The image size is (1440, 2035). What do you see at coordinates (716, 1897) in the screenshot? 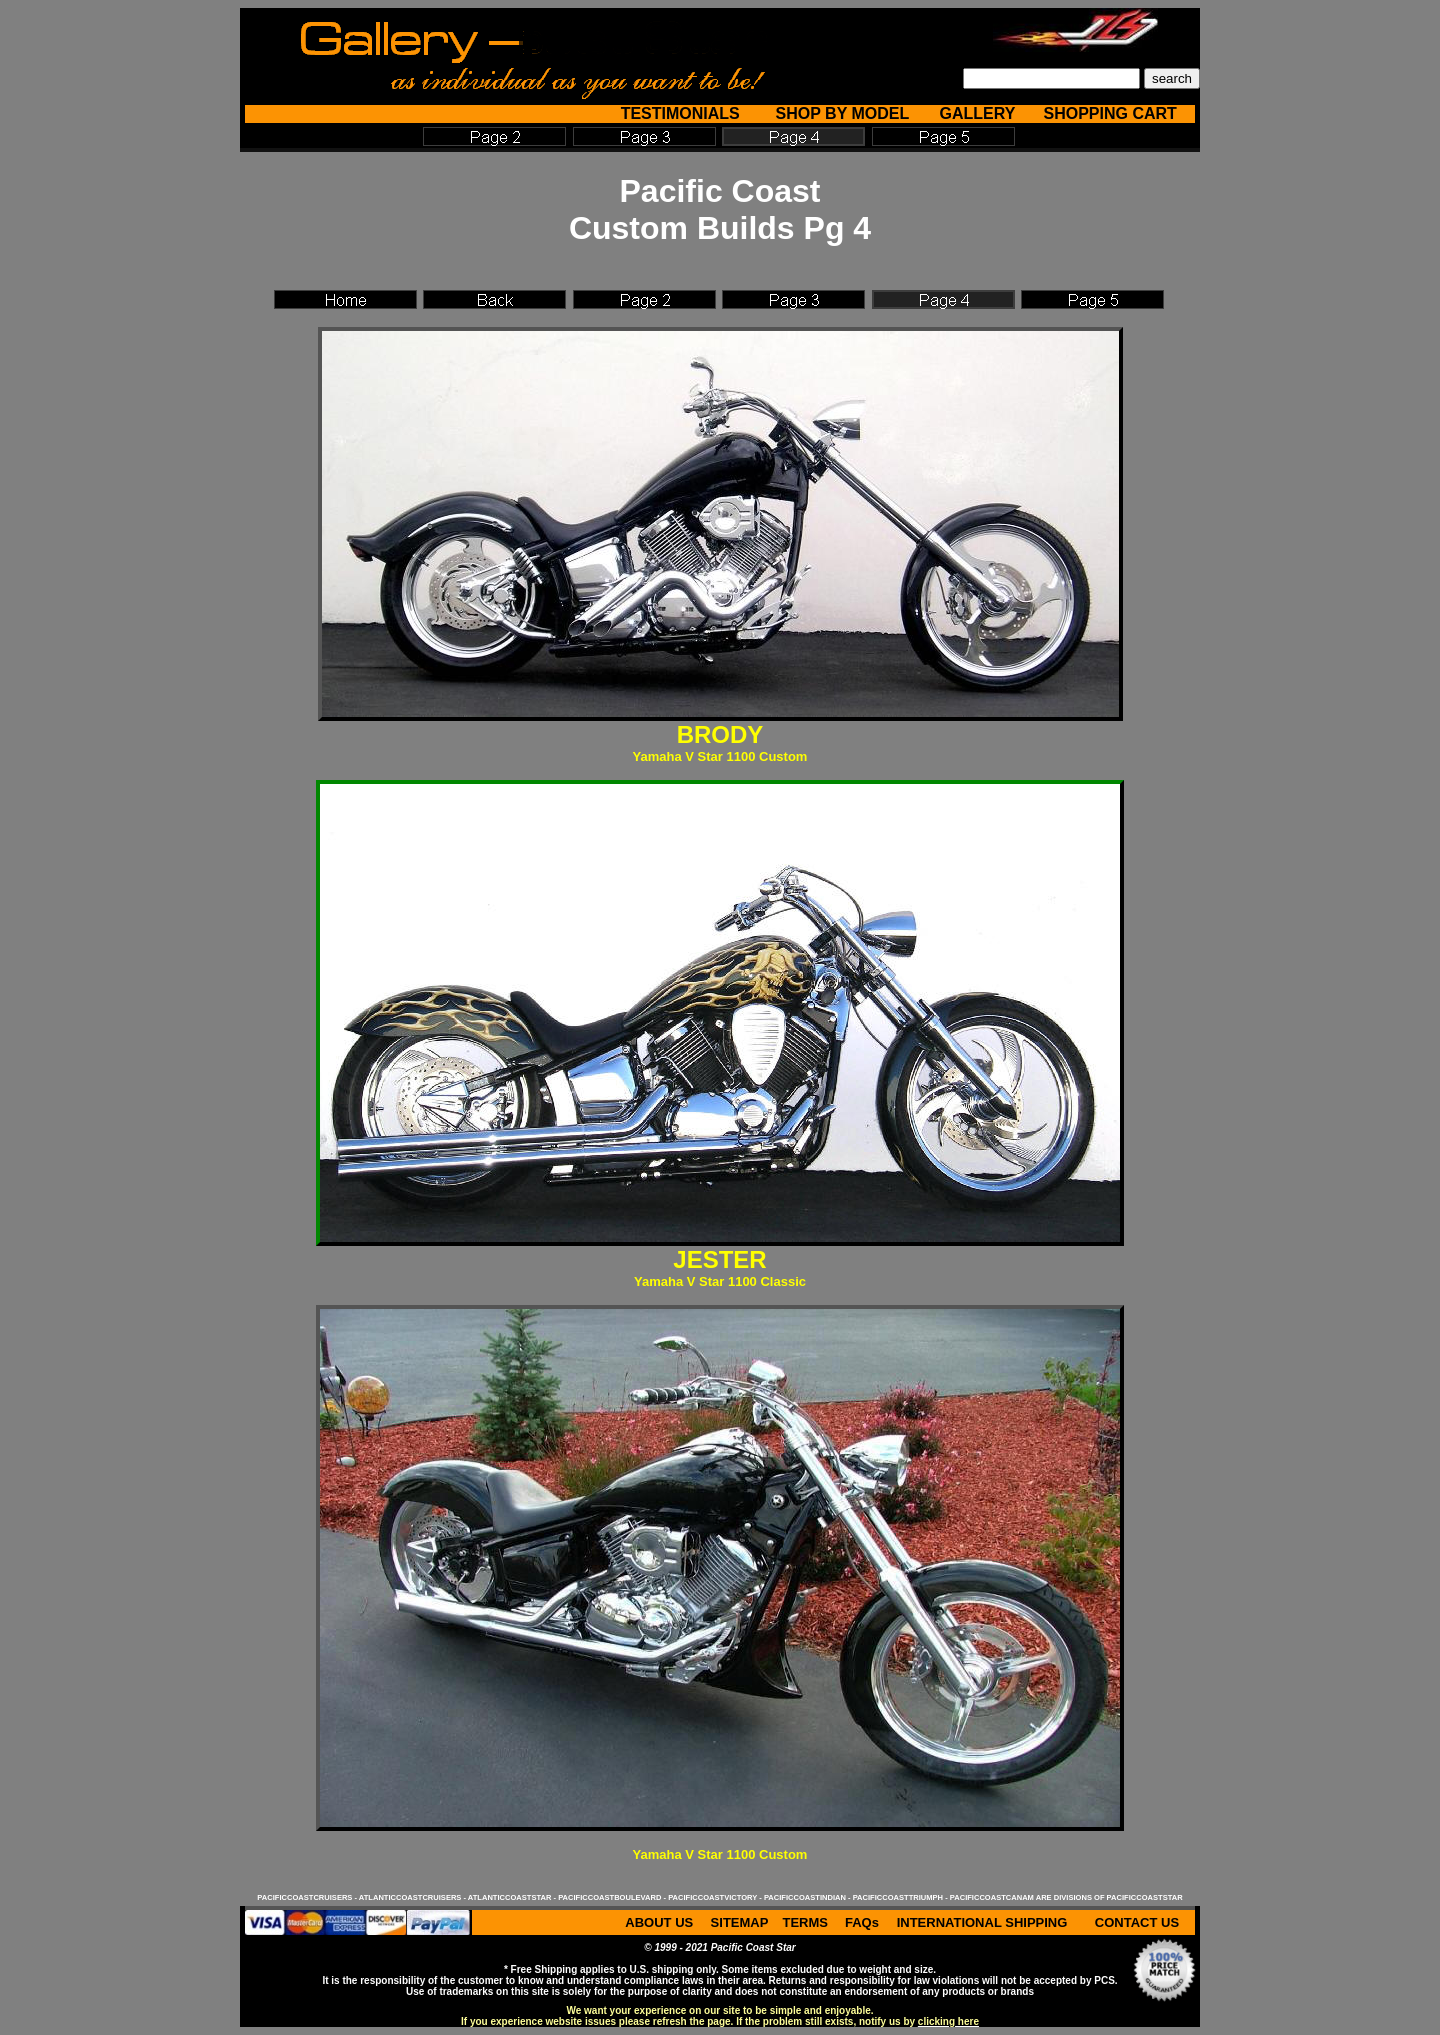
I see `pacificcoastvictory -` at bounding box center [716, 1897].